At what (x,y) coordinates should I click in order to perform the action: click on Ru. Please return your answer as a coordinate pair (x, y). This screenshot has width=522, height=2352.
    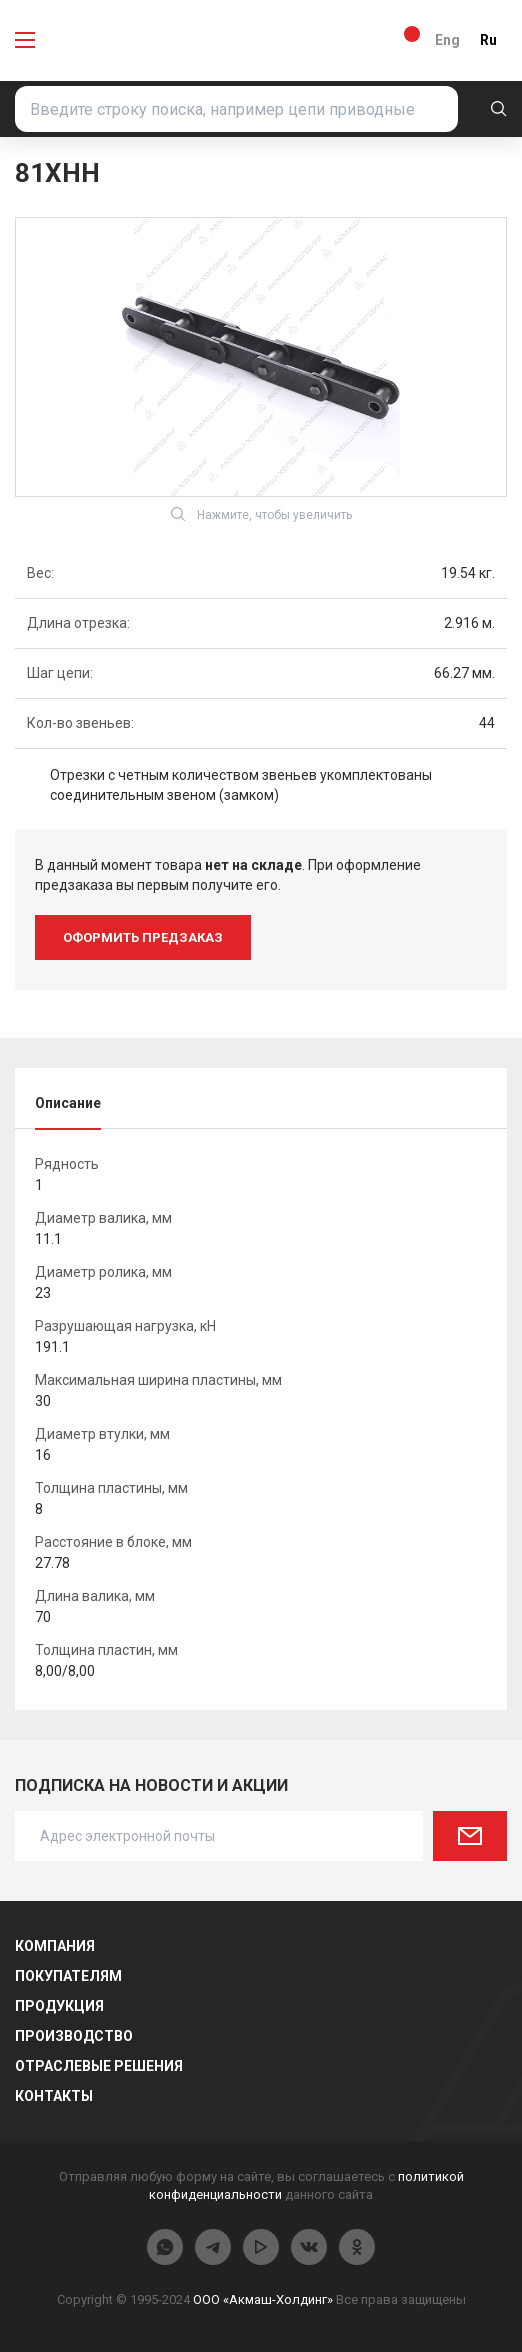
    Looking at the image, I should click on (488, 40).